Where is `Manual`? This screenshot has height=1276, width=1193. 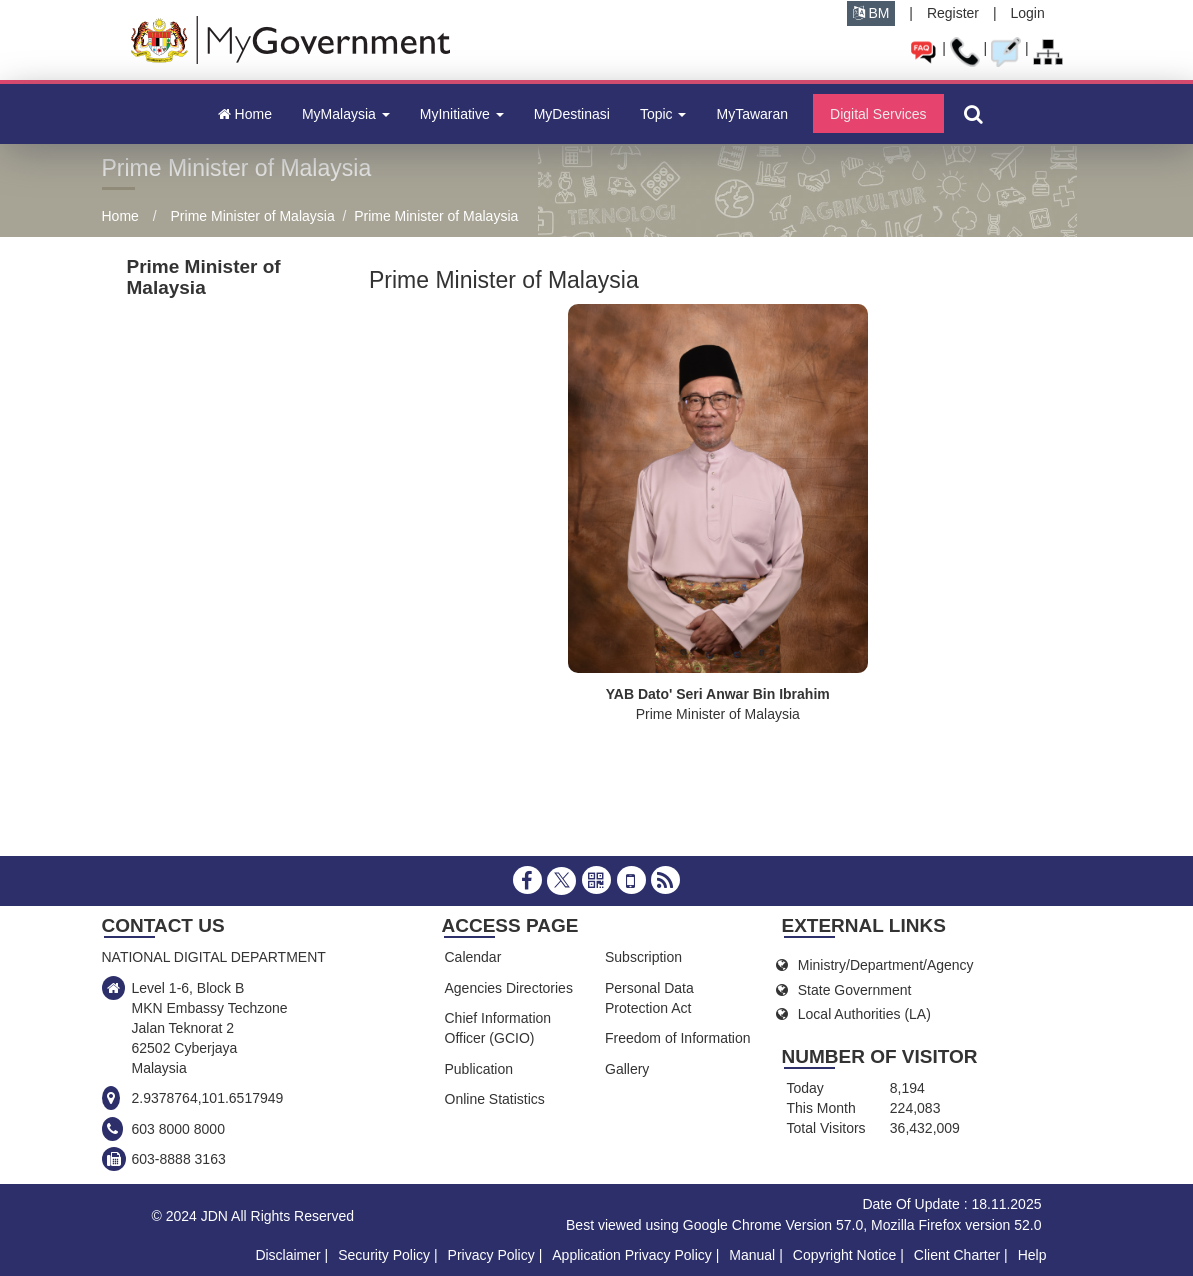
Manual is located at coordinates (752, 1255).